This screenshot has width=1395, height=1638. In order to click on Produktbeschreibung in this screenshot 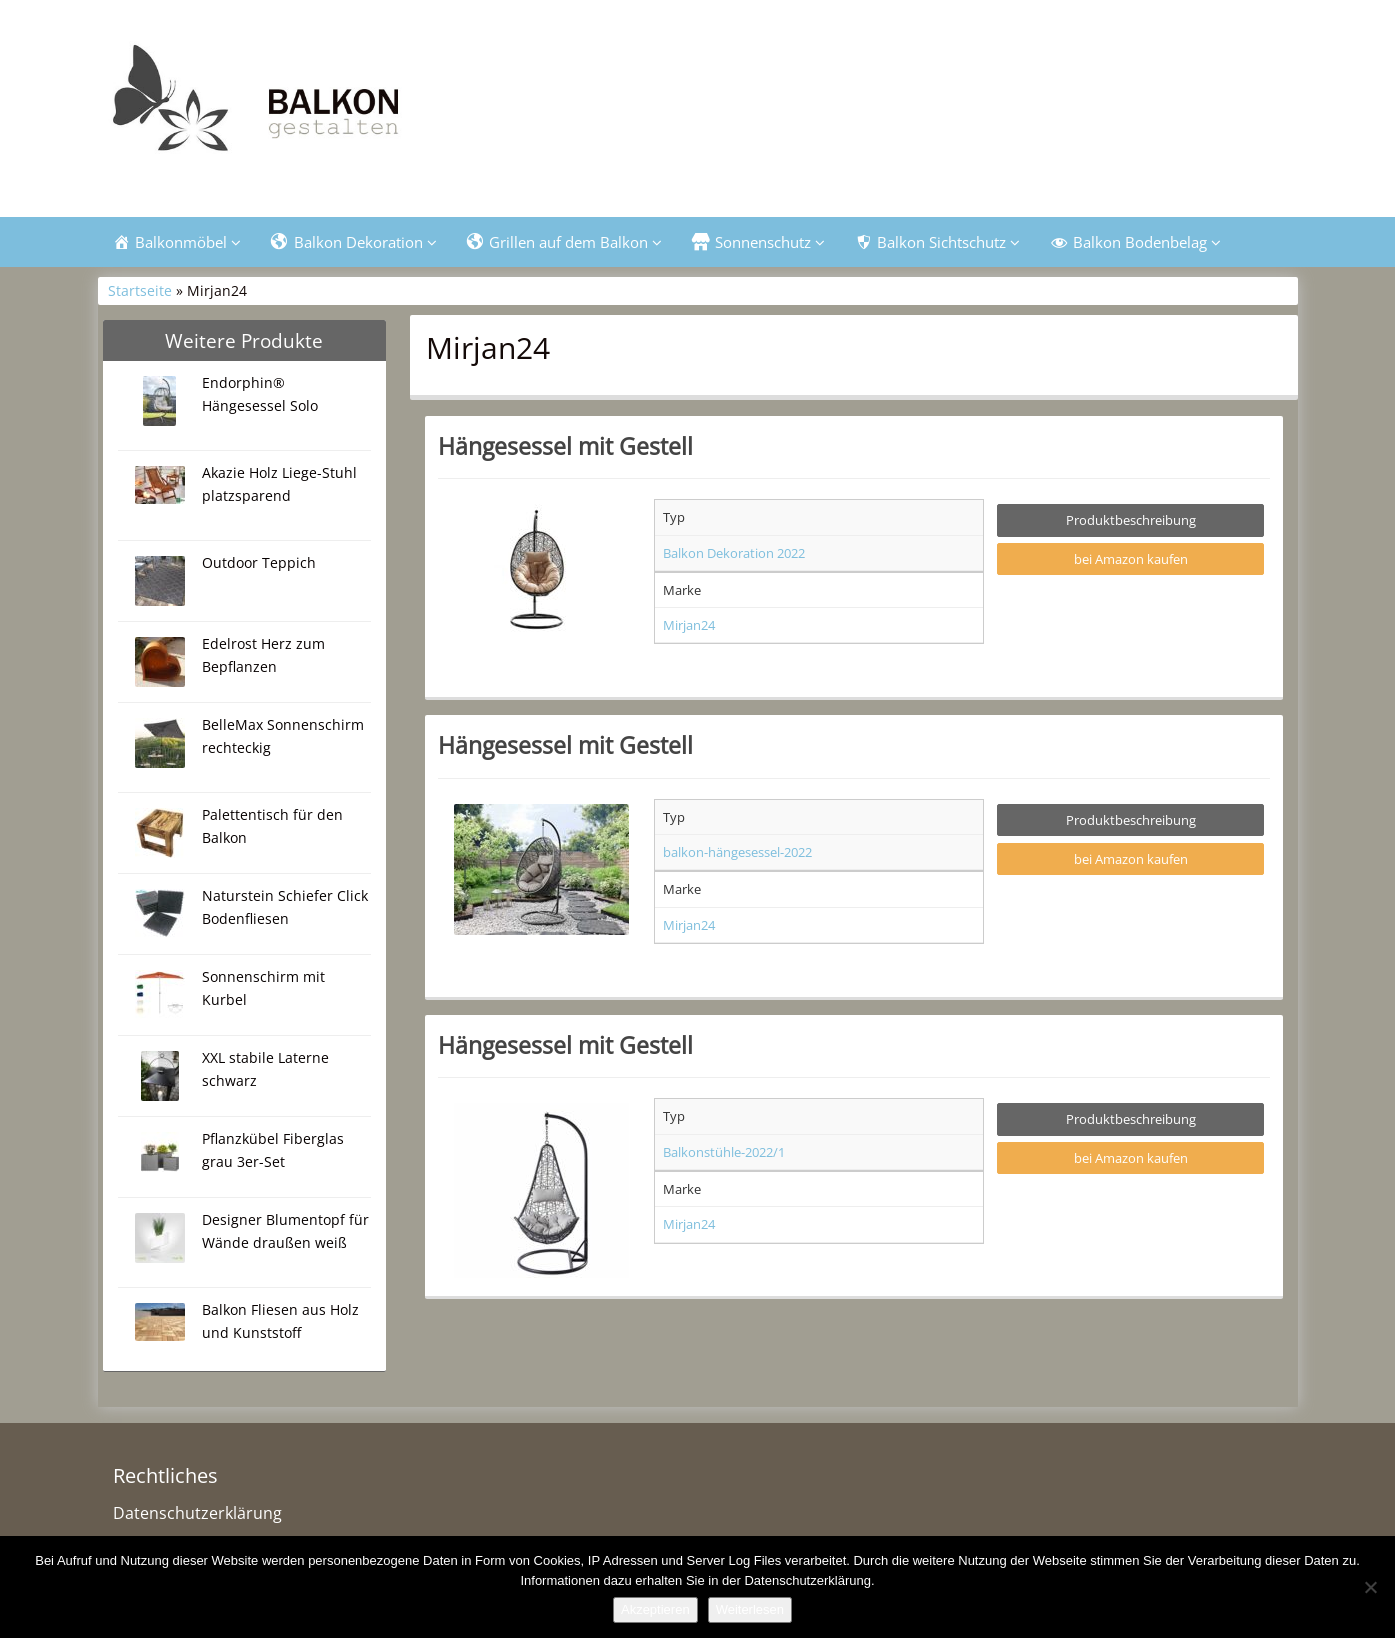, I will do `click(1131, 522)`.